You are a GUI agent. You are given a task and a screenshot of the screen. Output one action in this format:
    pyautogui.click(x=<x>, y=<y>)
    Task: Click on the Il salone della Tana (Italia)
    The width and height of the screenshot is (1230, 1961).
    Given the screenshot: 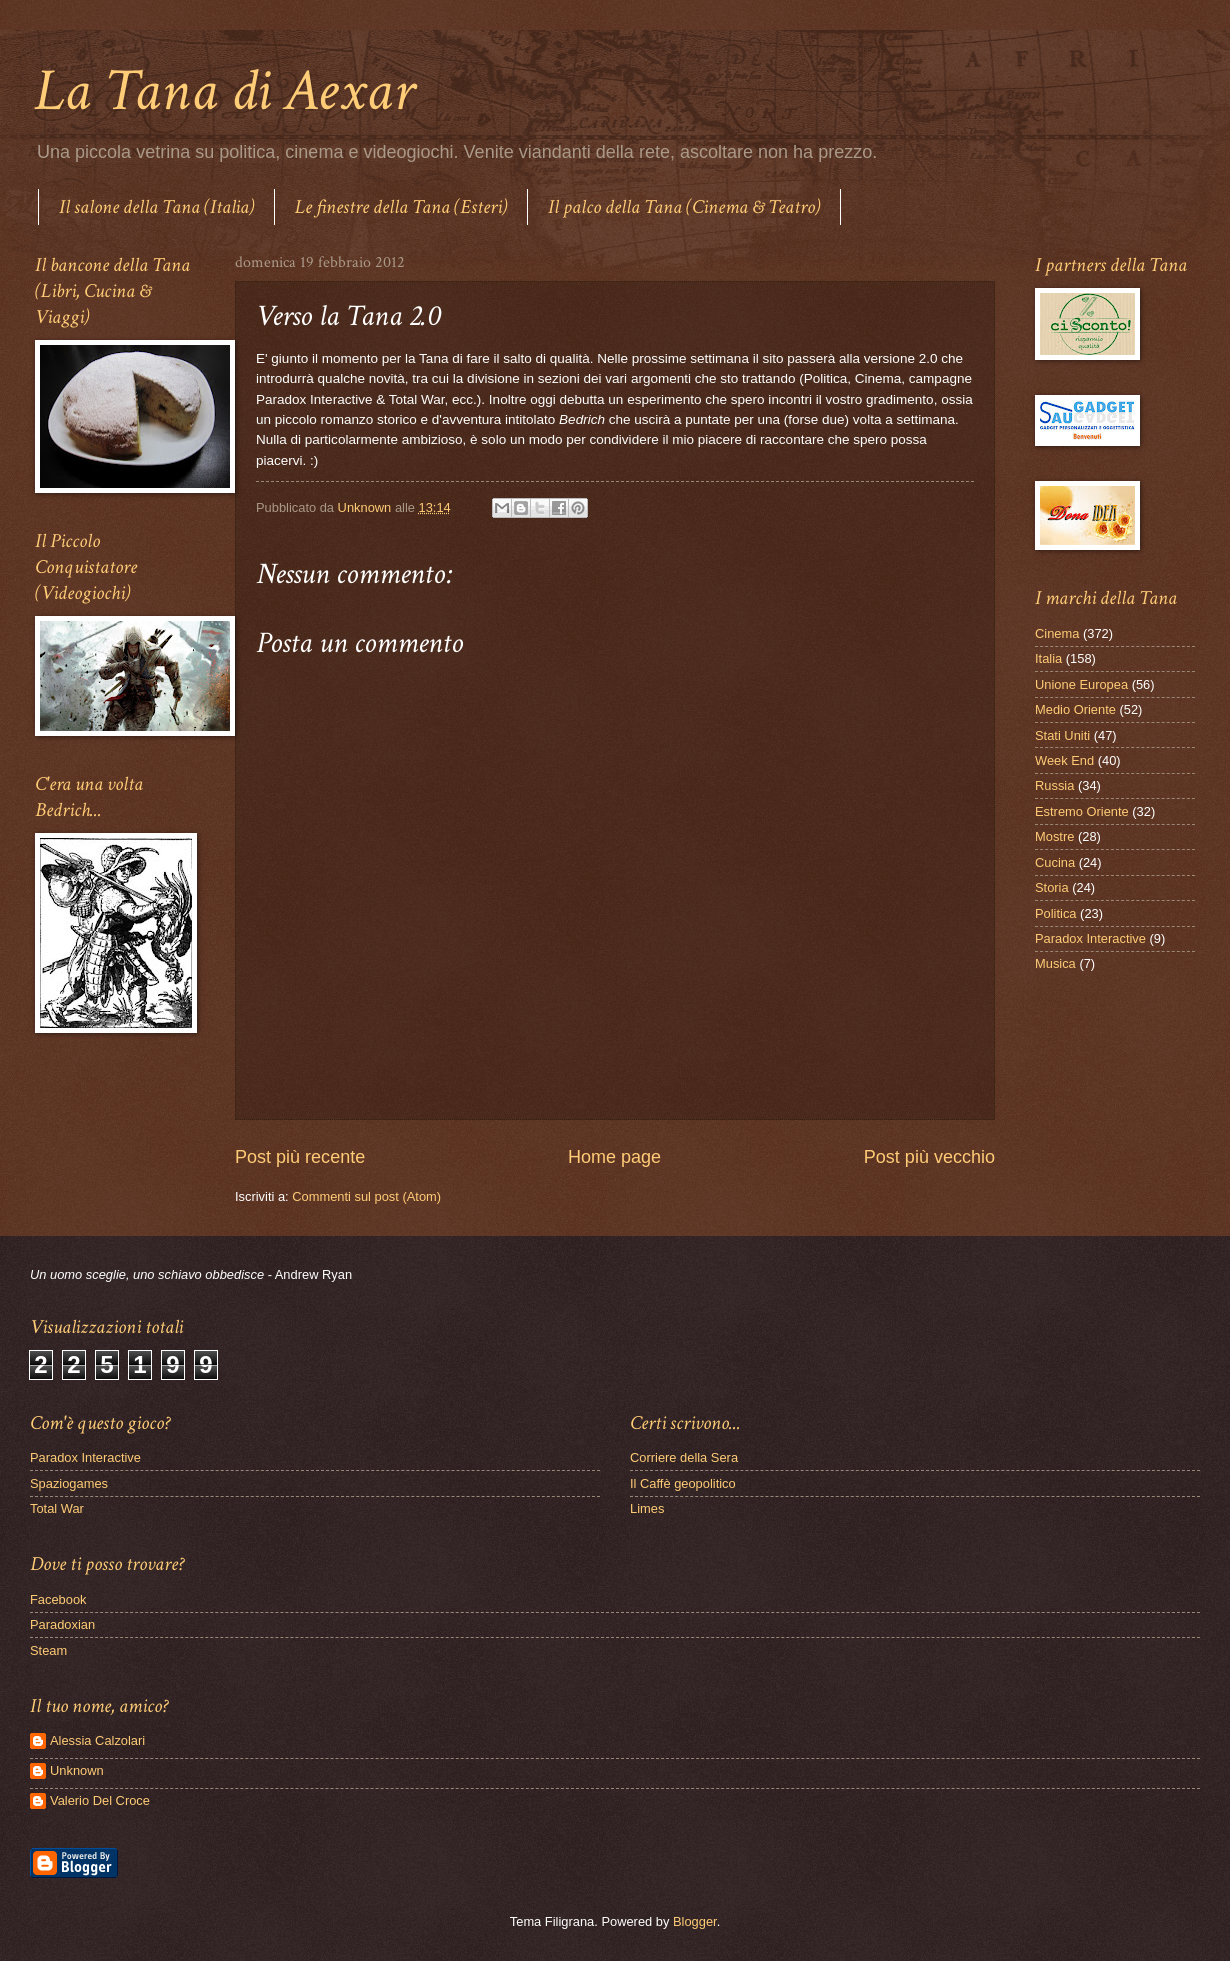 What is the action you would take?
    pyautogui.click(x=156, y=207)
    